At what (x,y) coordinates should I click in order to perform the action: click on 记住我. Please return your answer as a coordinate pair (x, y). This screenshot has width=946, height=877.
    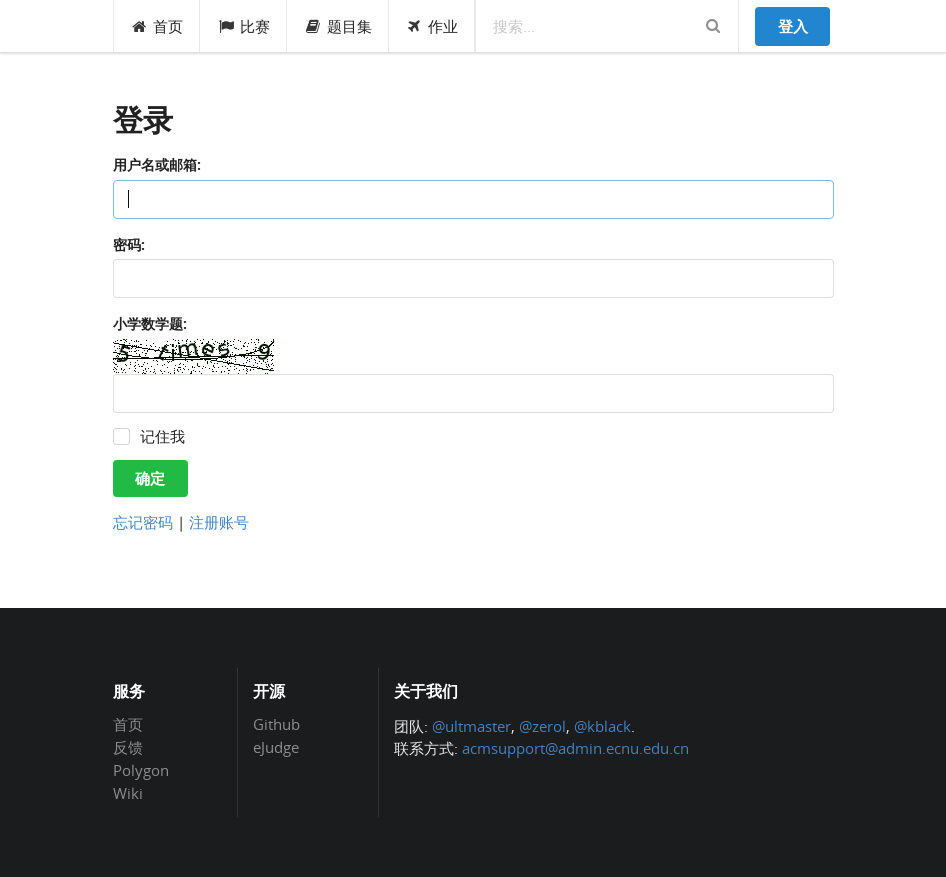
    Looking at the image, I should click on (162, 436).